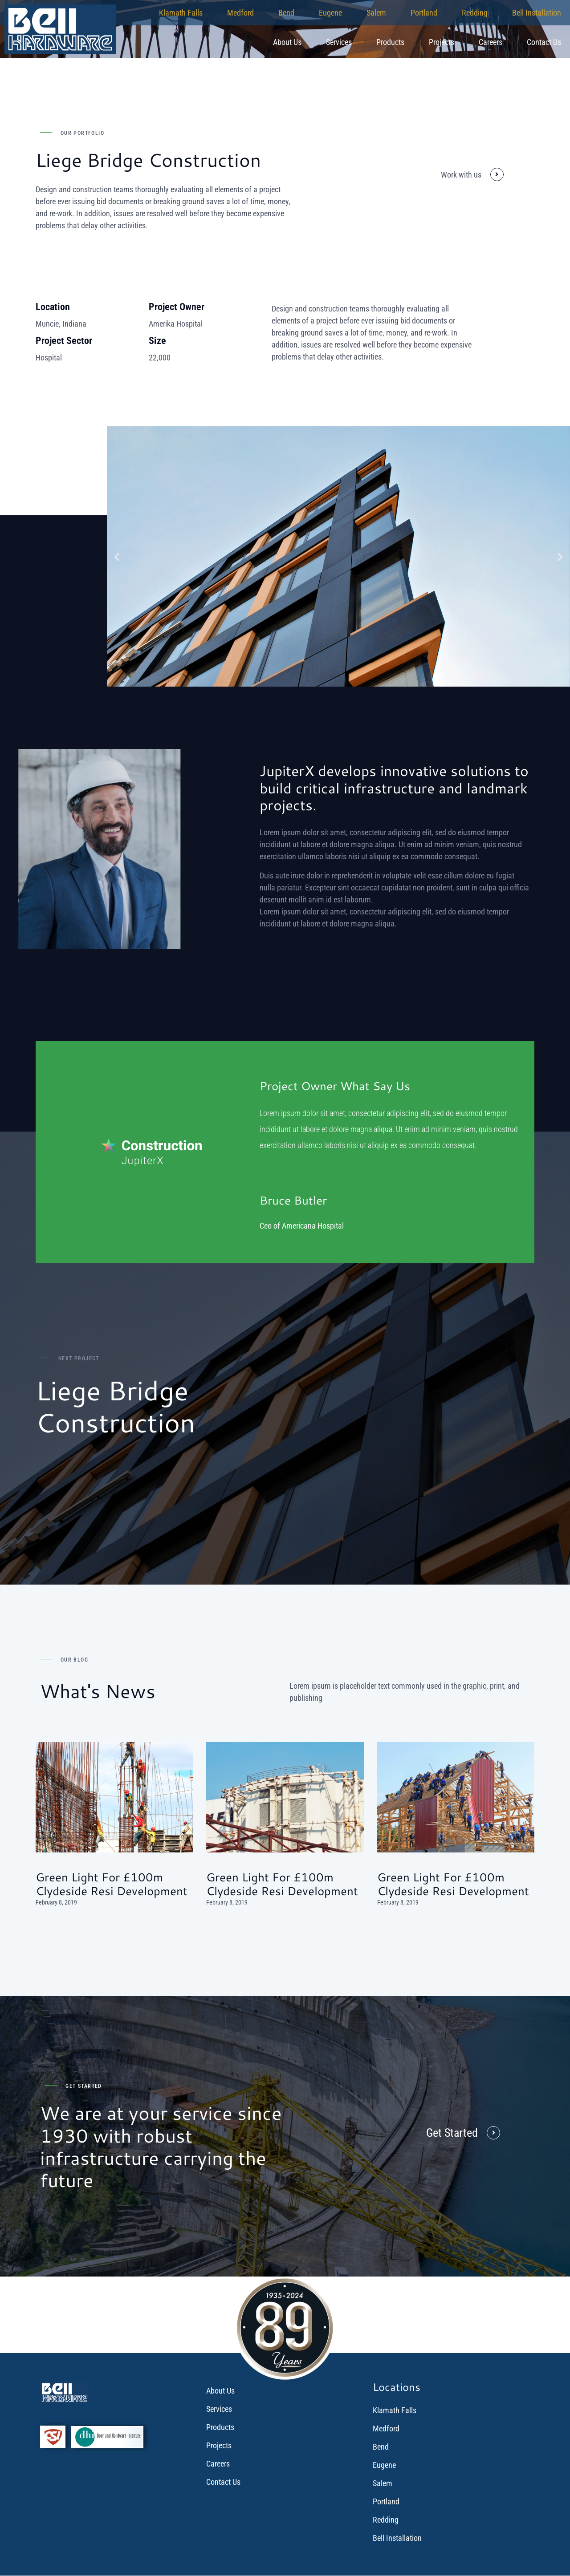 Image resolution: width=570 pixels, height=2576 pixels. Describe the element at coordinates (376, 12) in the screenshot. I see `Salem` at that location.